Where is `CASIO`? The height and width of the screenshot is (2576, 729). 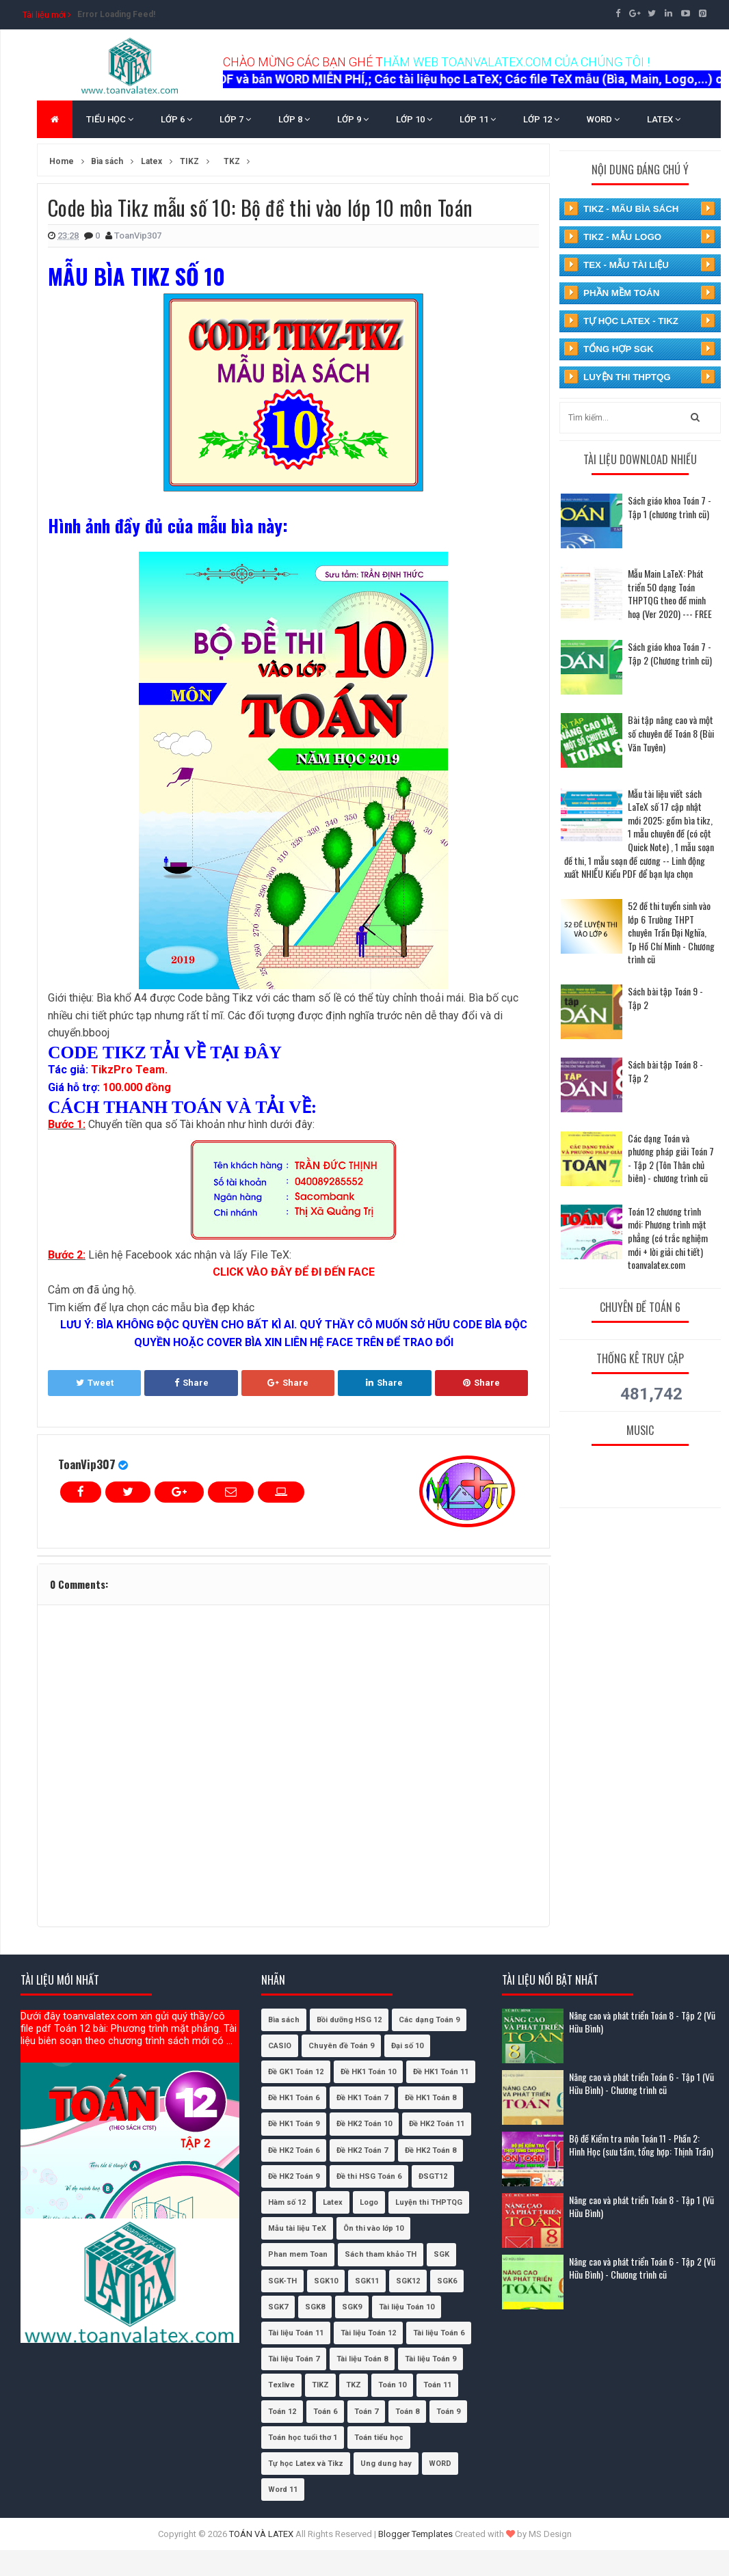
CASIO is located at coordinates (279, 2045).